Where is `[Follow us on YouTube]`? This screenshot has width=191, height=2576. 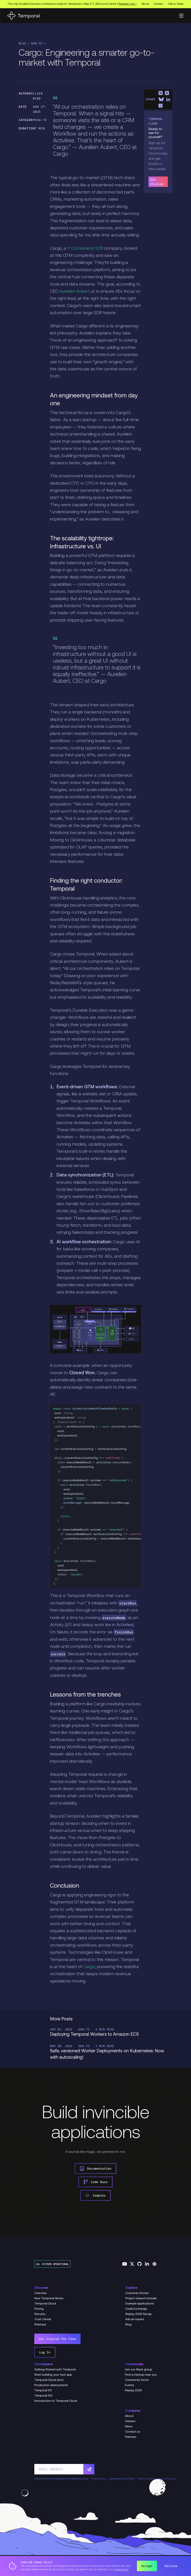 [Follow us on YouTube] is located at coordinates (124, 2264).